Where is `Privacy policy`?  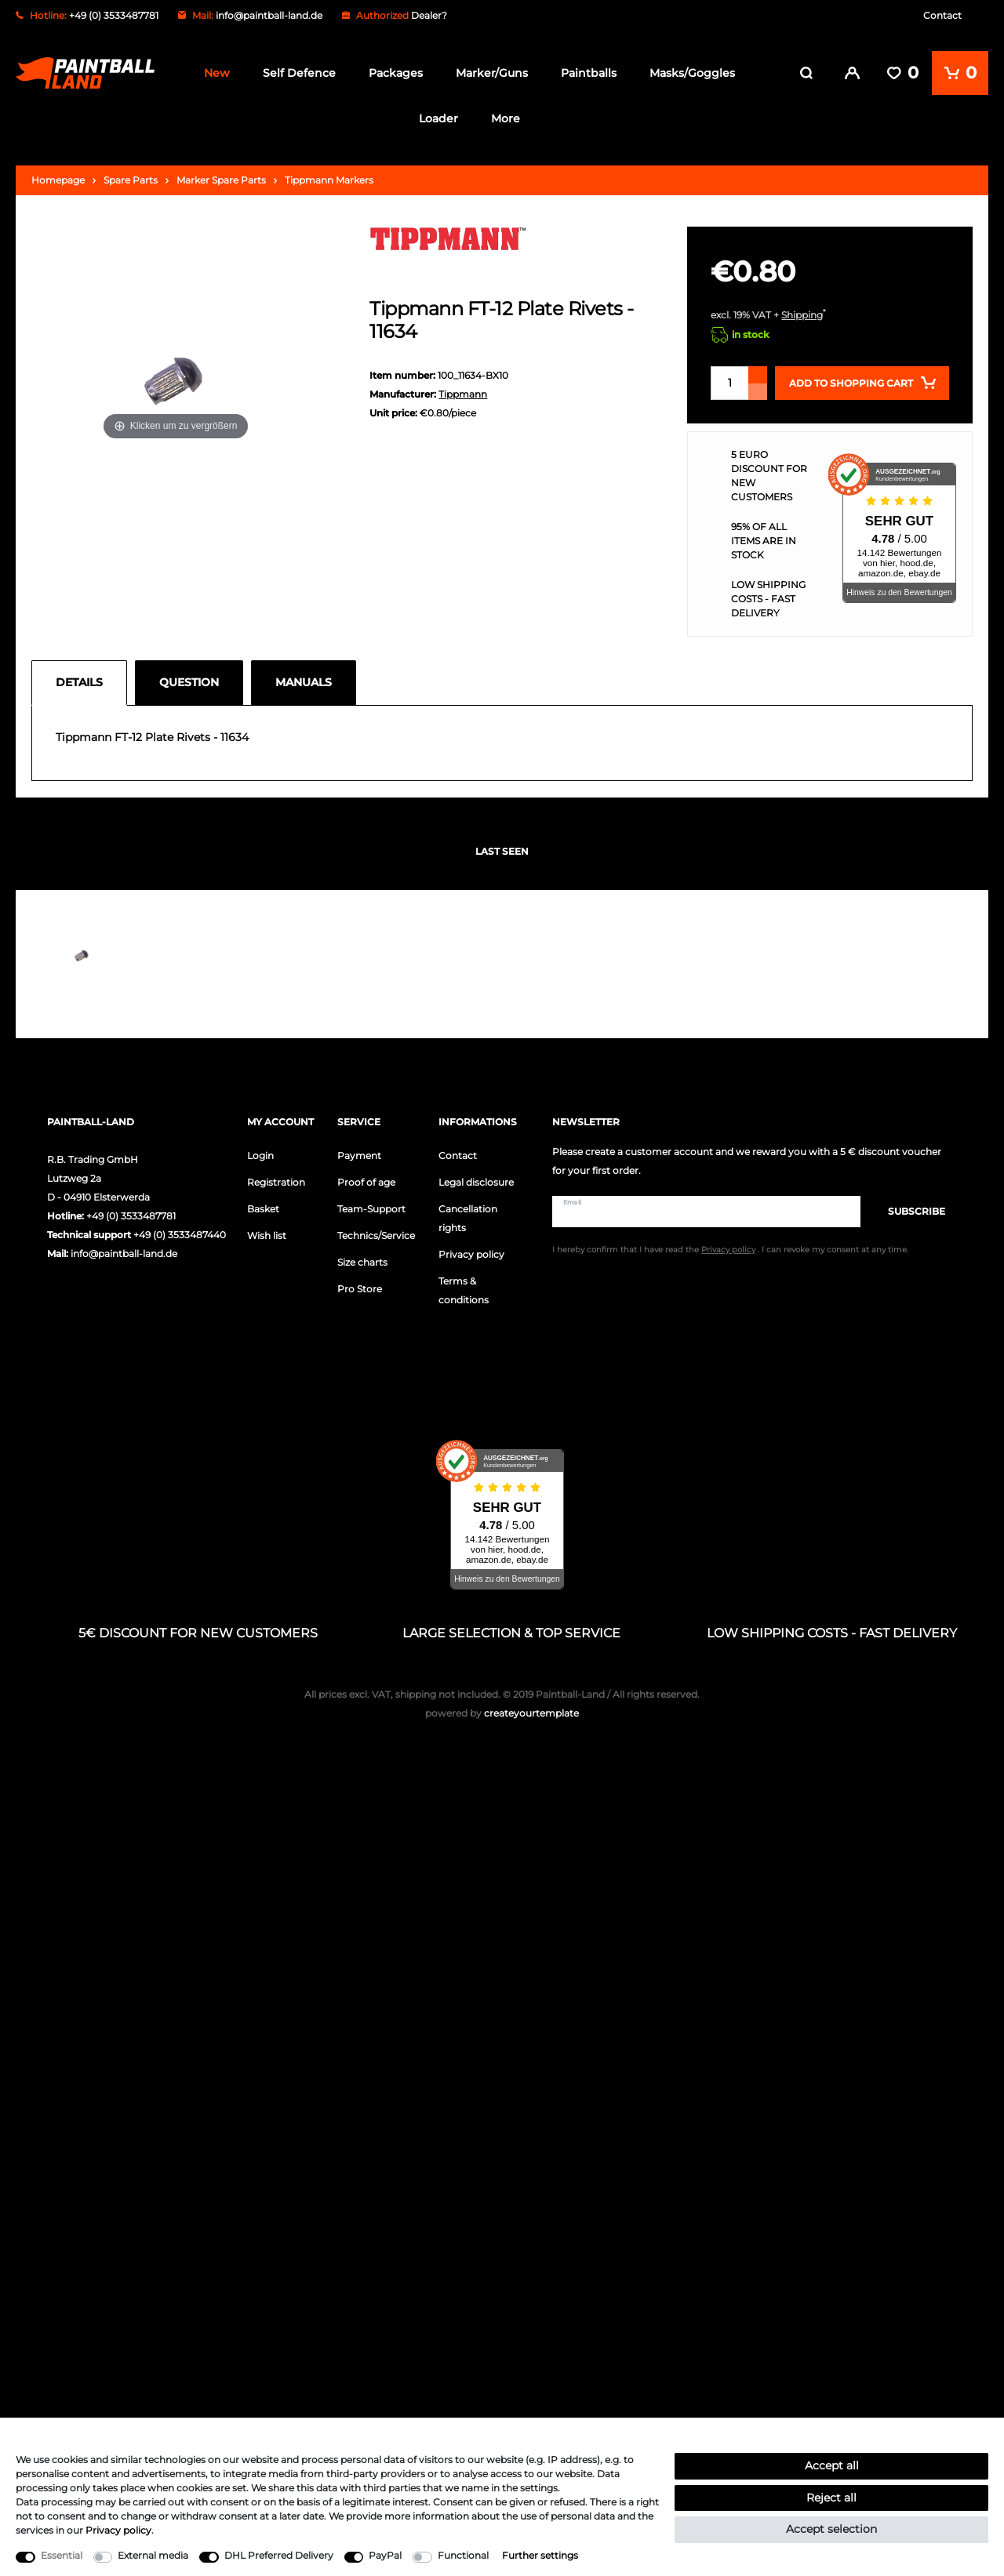
Privacy policy is located at coordinates (471, 1253).